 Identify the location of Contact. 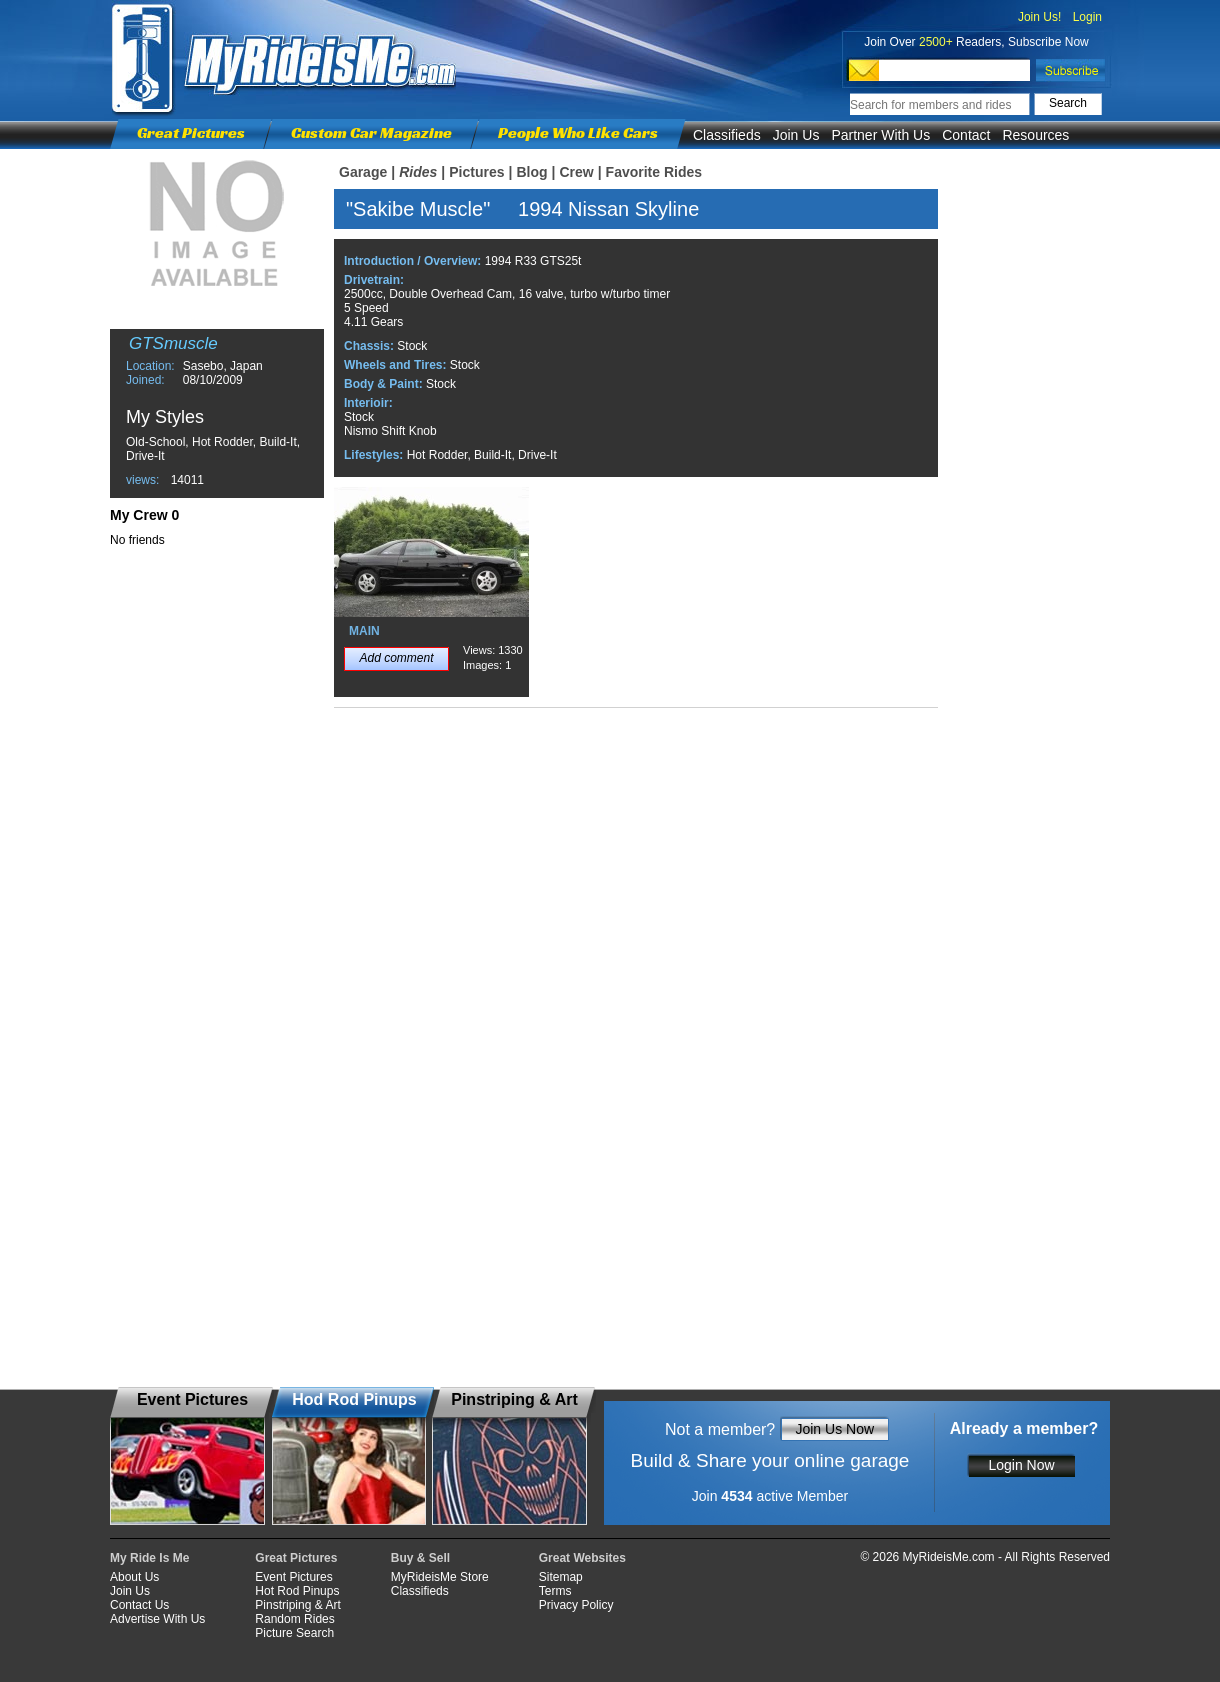
(966, 135).